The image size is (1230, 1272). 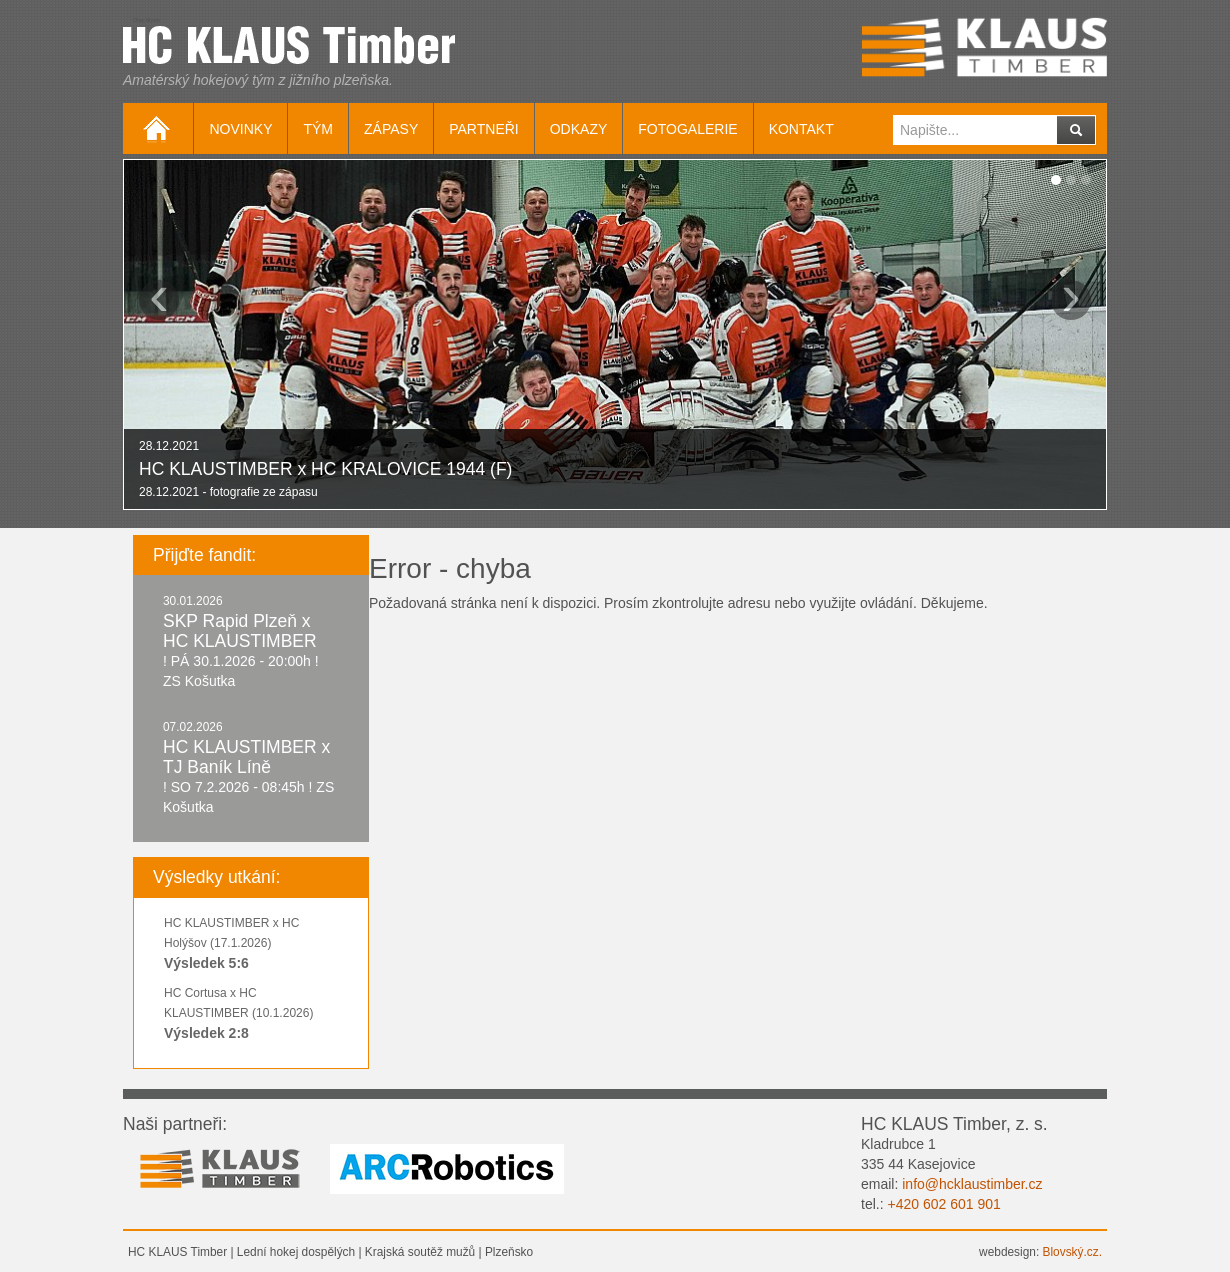 I want to click on Blovský.cz., so click(x=1072, y=1252).